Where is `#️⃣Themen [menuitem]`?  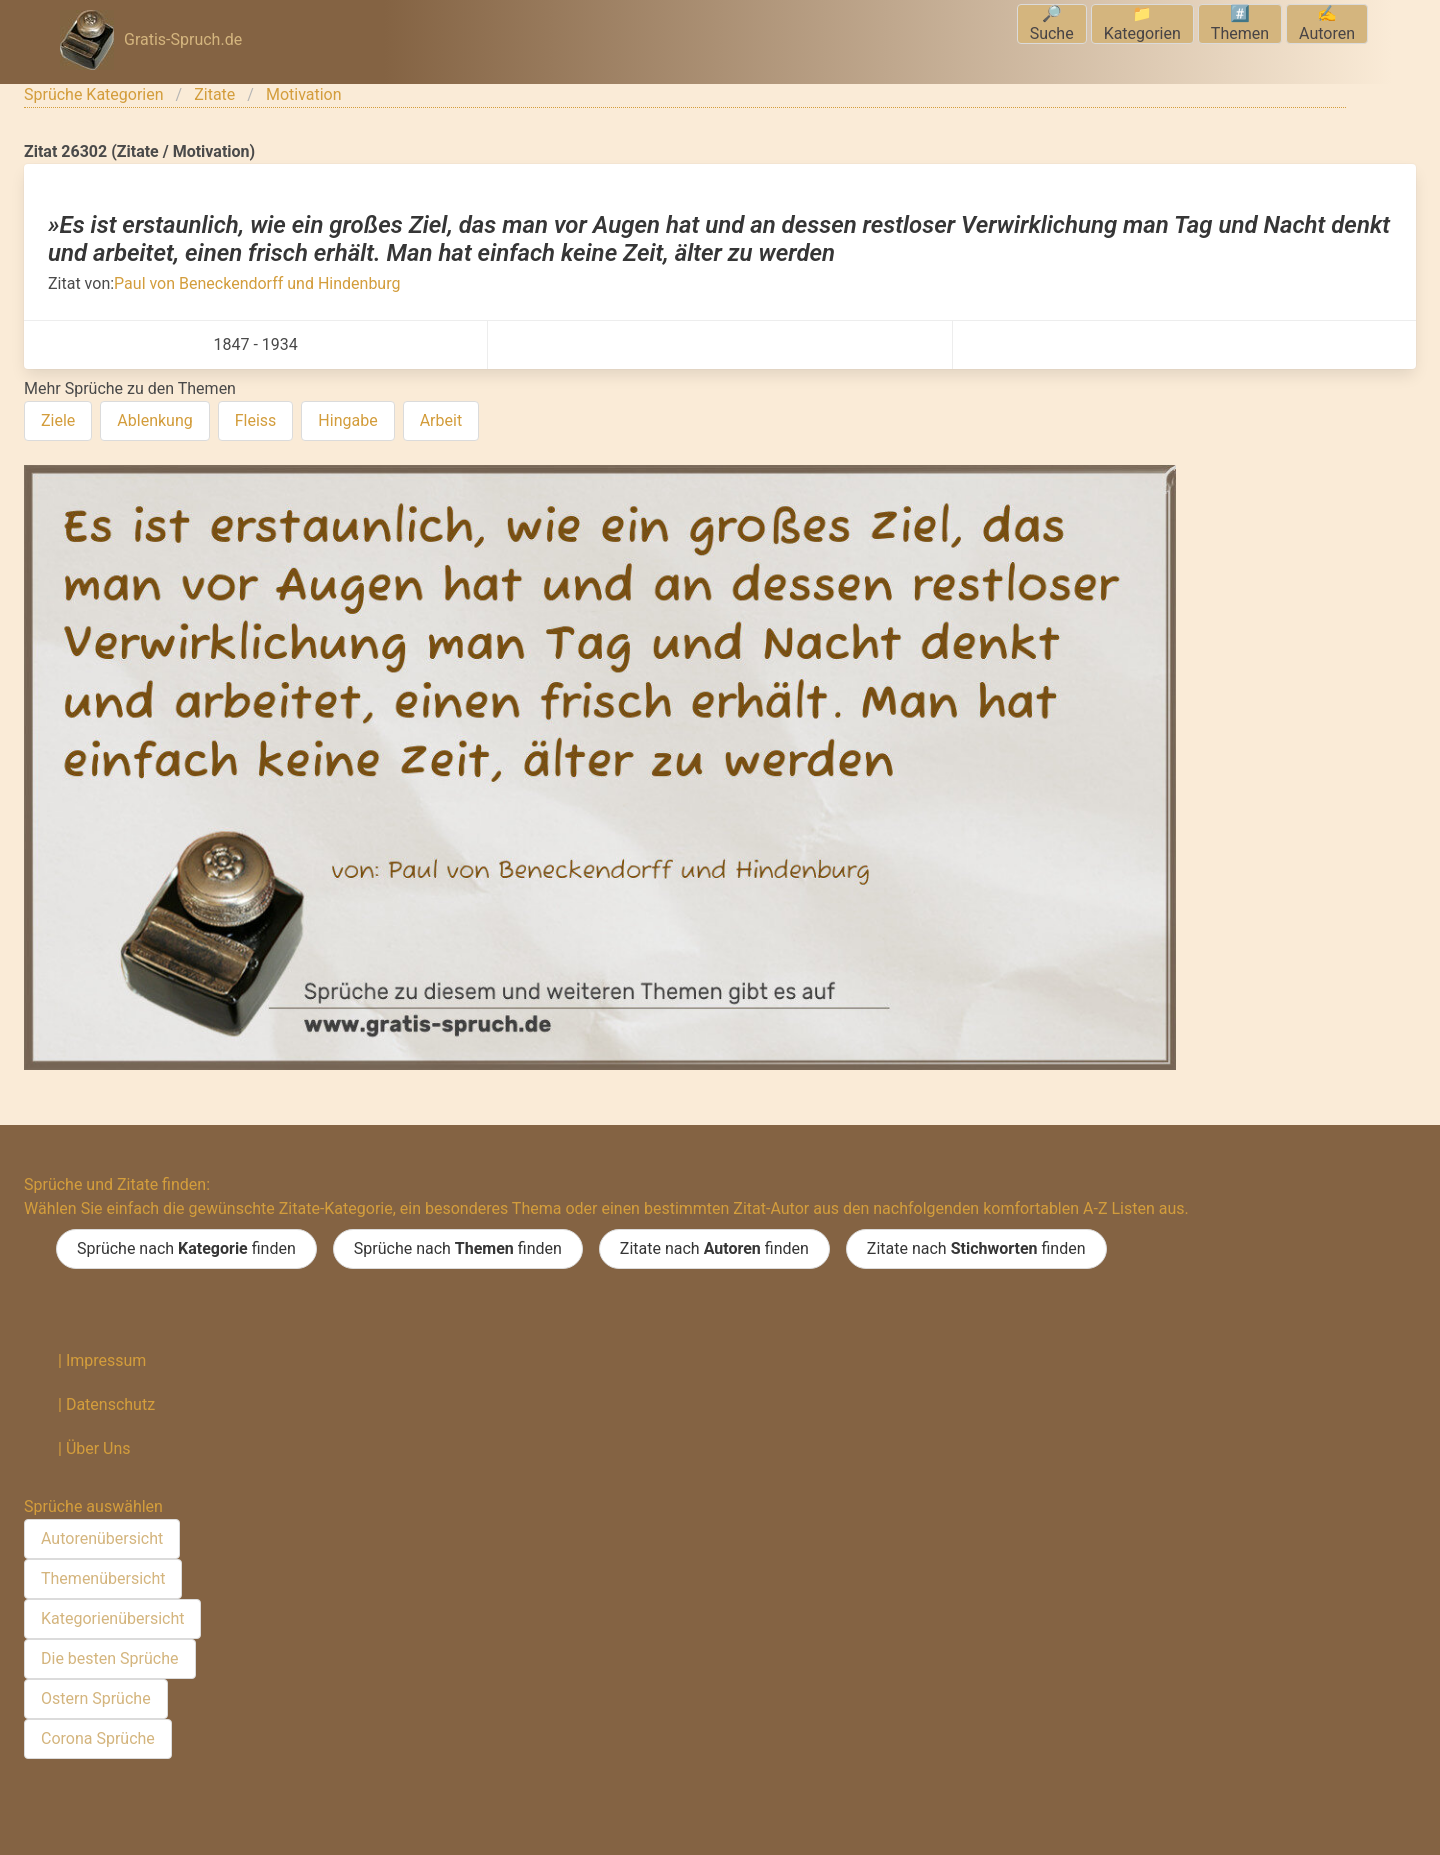 #️⃣Themen [menuitem] is located at coordinates (1240, 23).